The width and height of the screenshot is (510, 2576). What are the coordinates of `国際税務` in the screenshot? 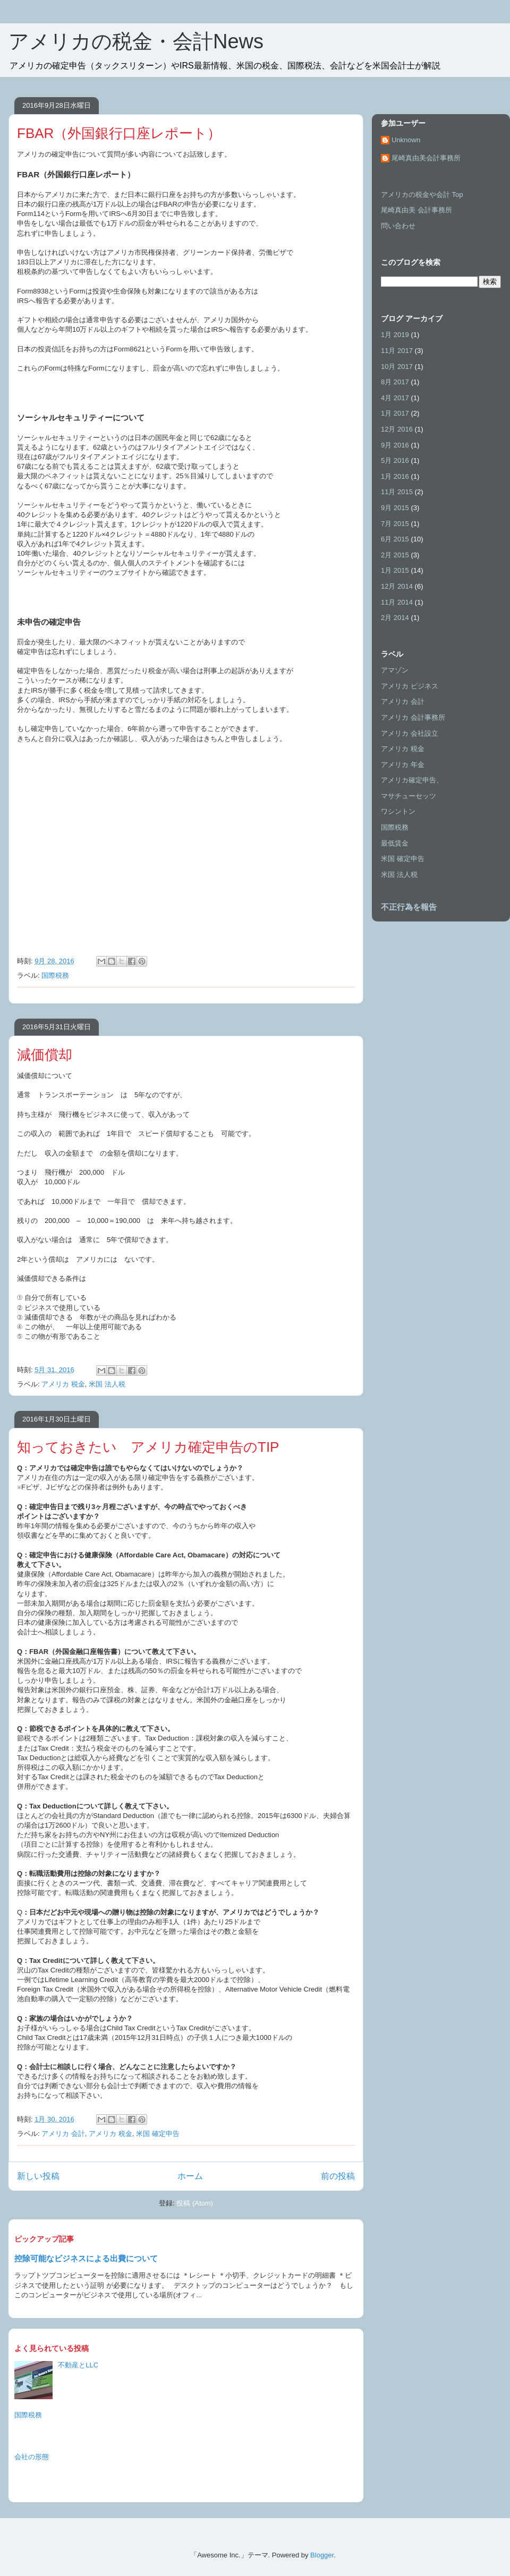 It's located at (55, 975).